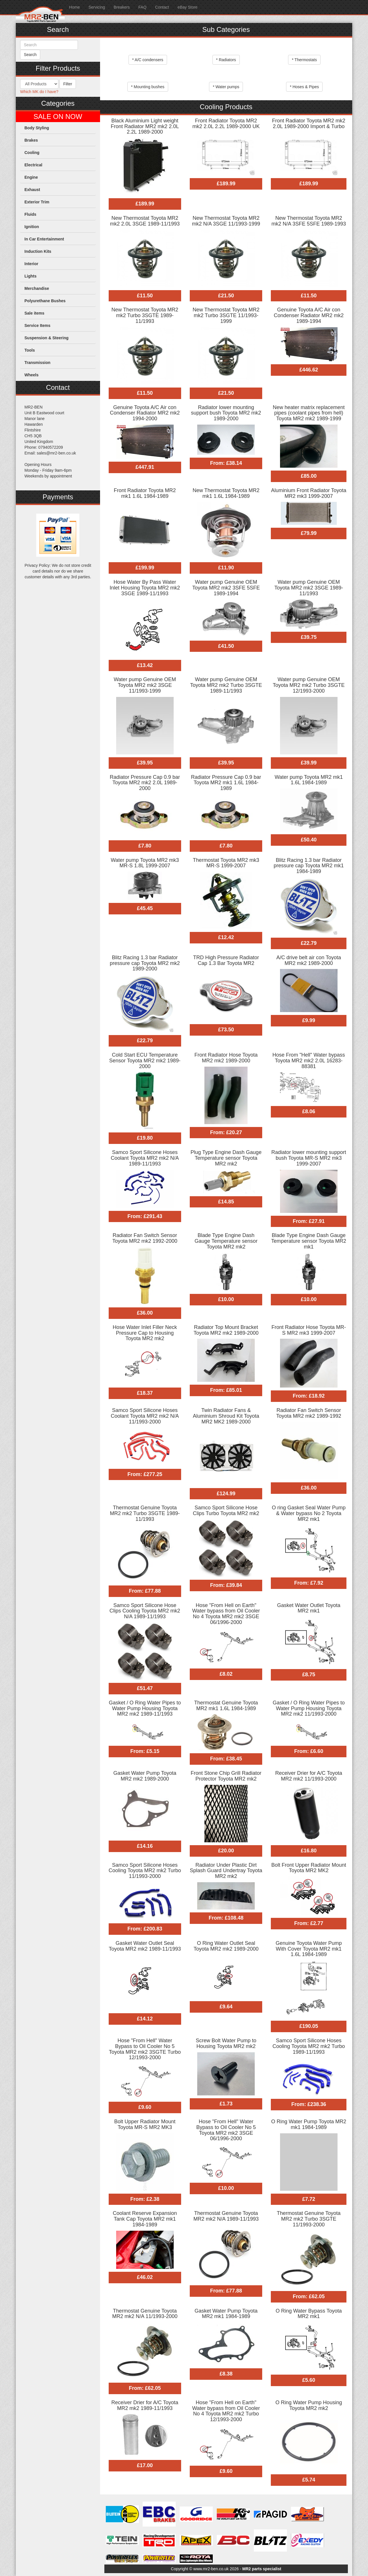  I want to click on Ignition, so click(31, 226).